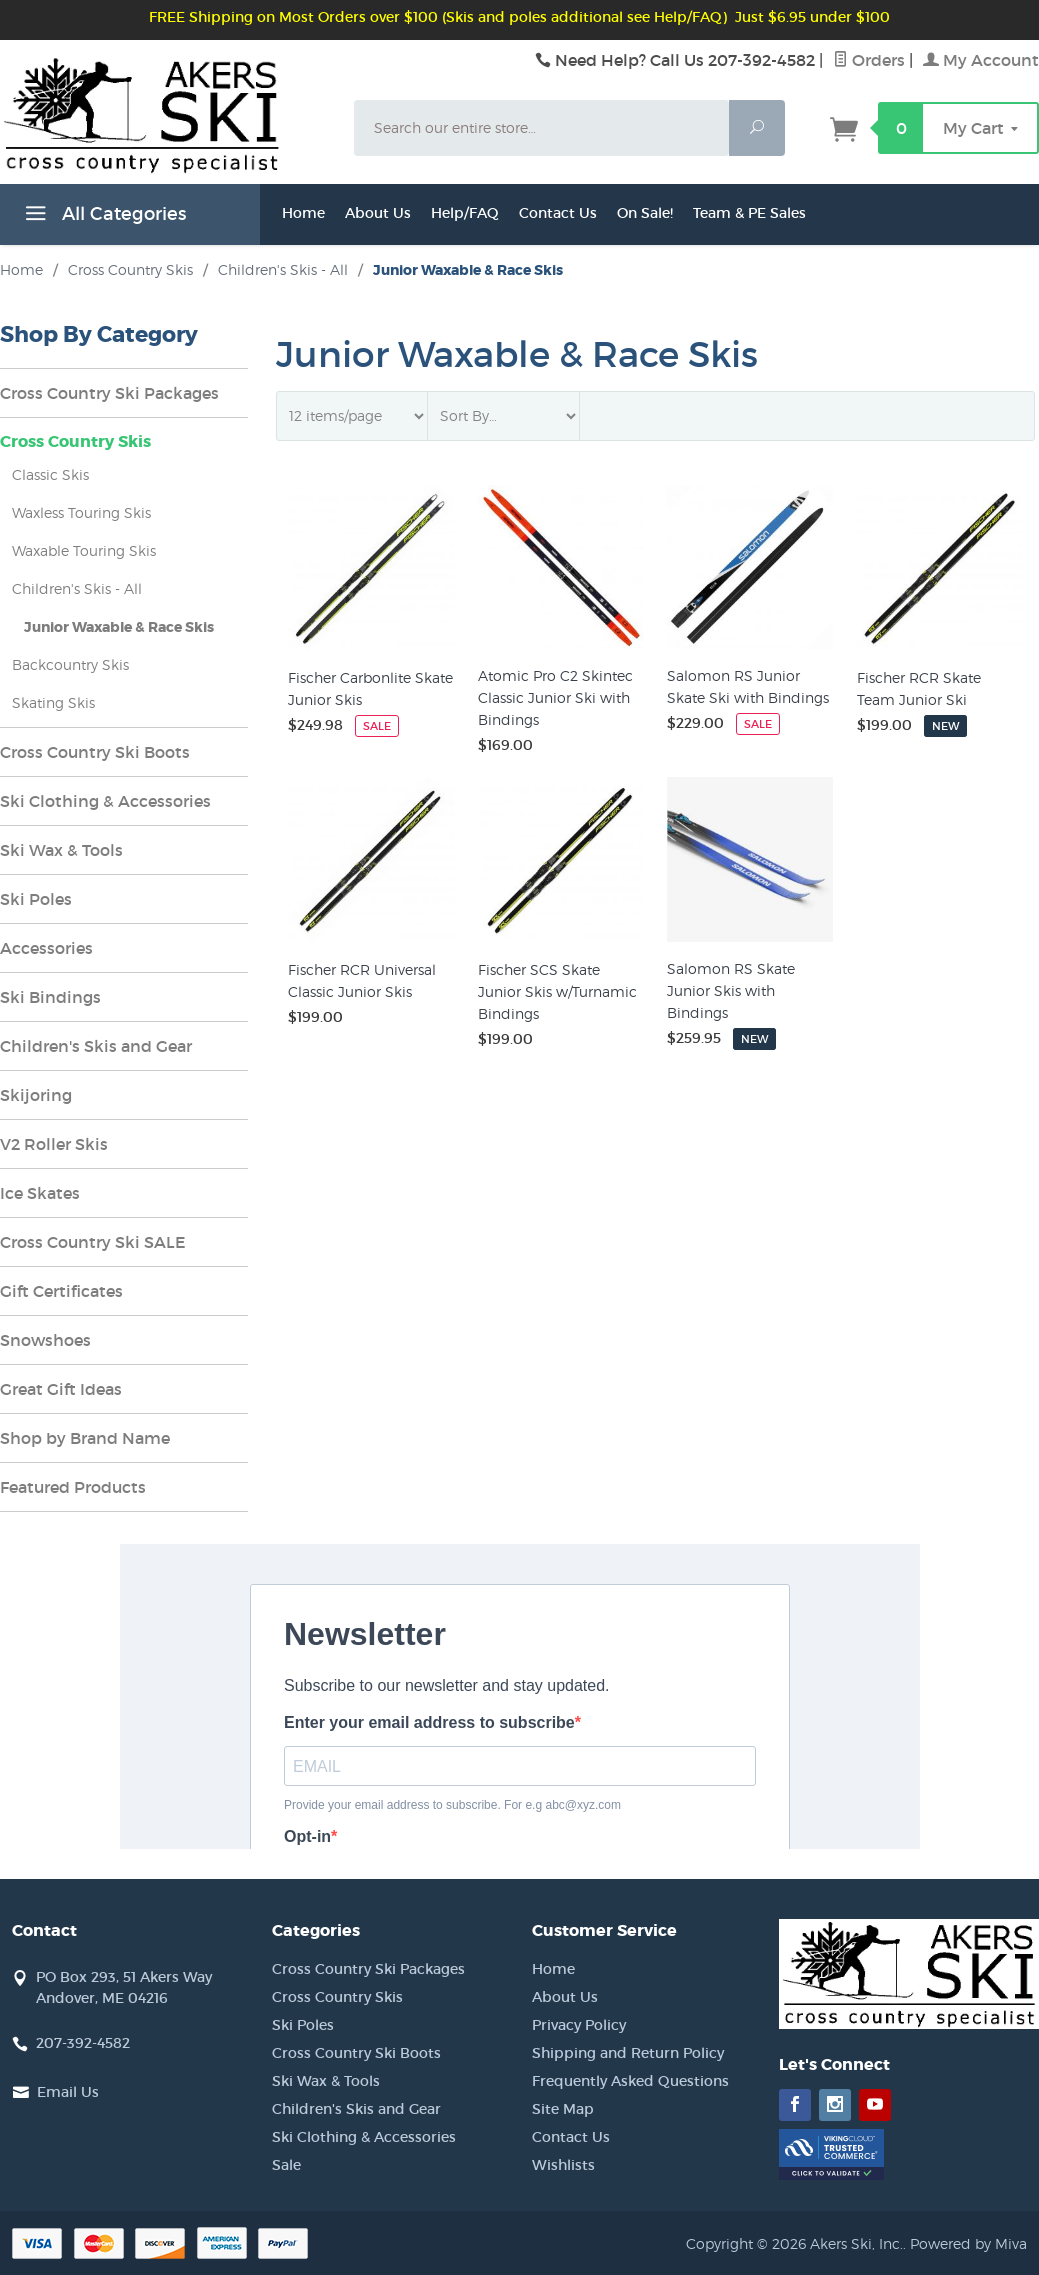  I want to click on Children's Skis and Gear, so click(96, 1046).